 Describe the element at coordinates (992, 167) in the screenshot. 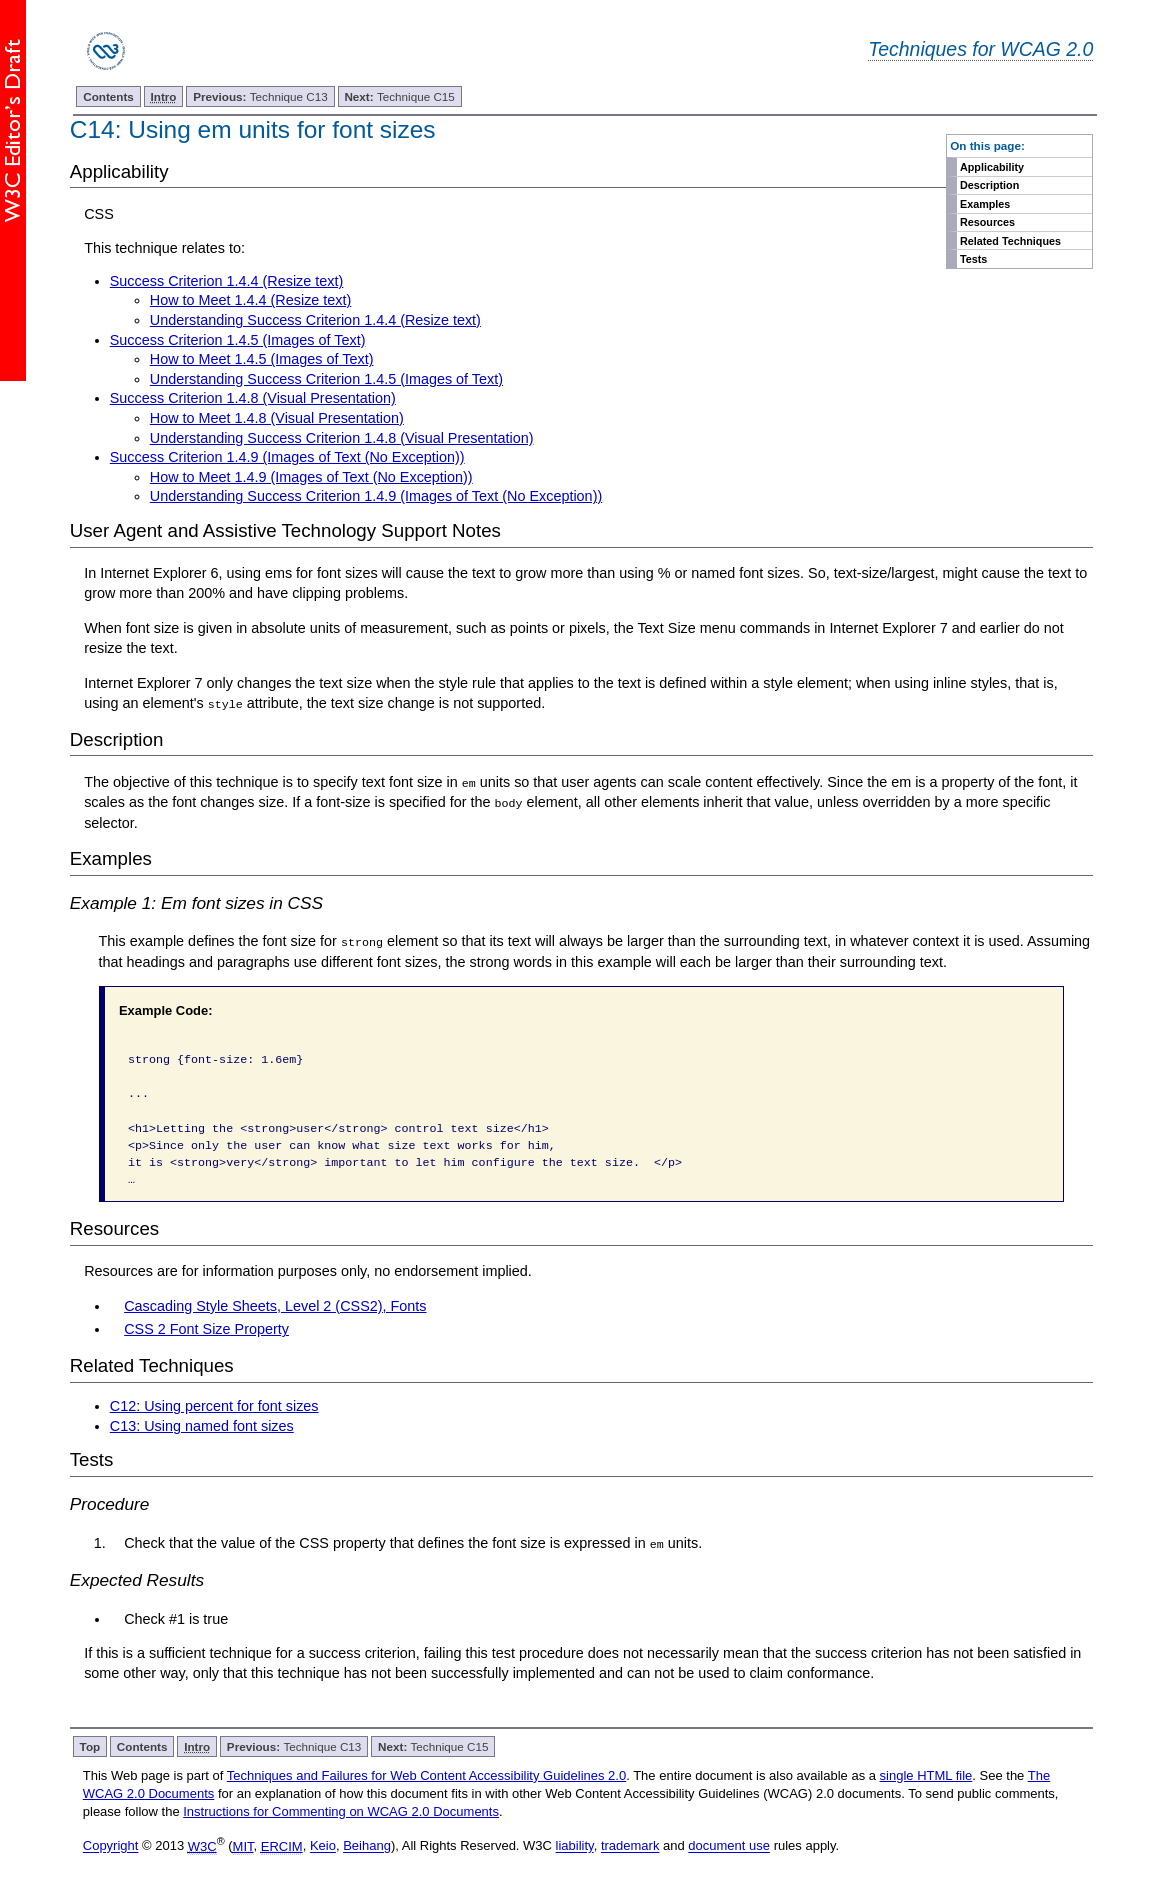

I see `Applicability` at that location.